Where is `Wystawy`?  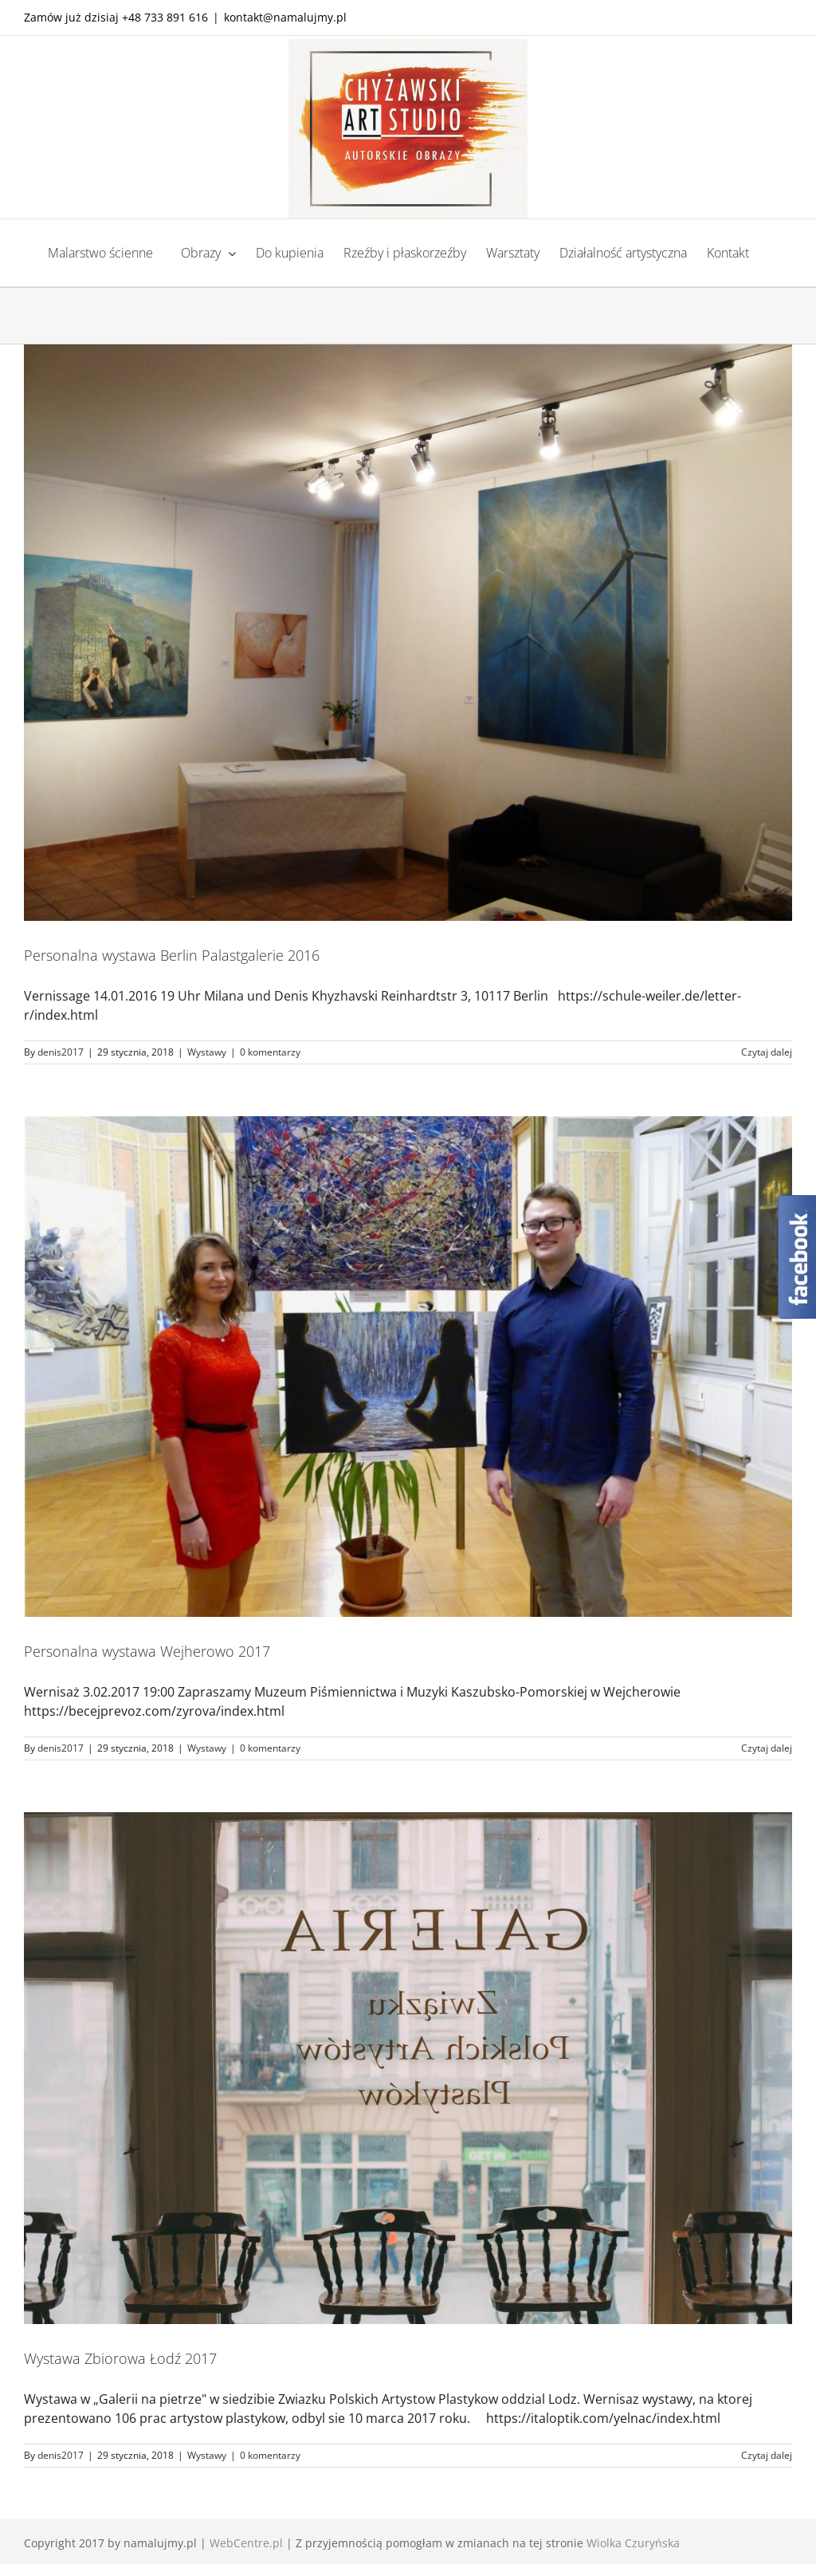 Wystawy is located at coordinates (206, 1052).